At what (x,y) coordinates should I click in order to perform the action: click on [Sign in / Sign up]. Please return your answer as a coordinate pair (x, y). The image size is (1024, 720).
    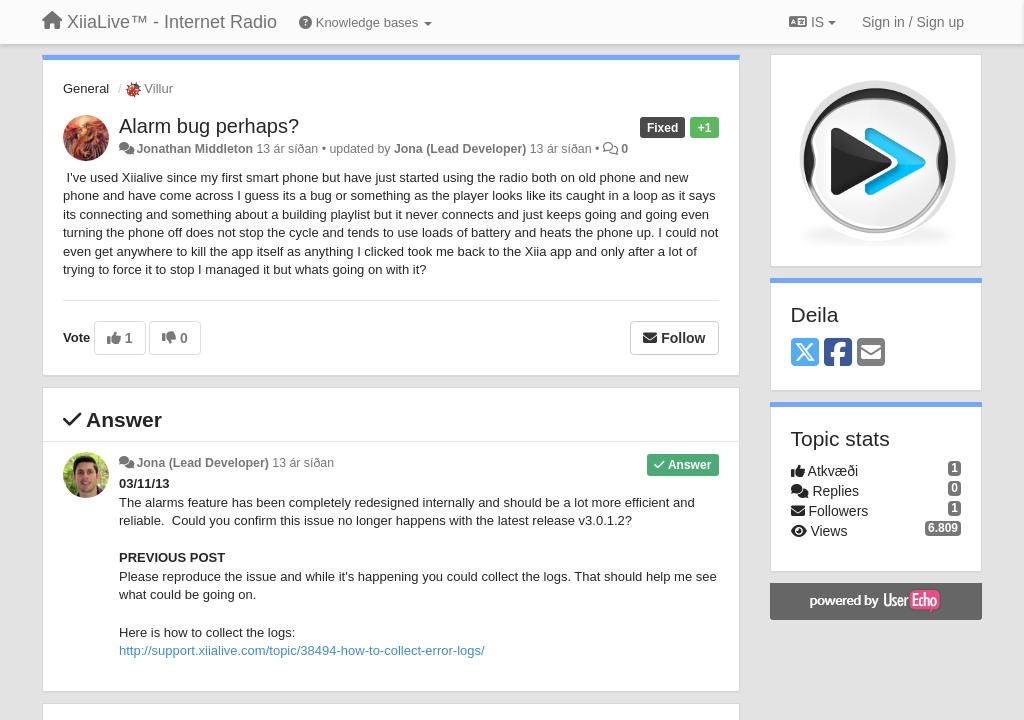
    Looking at the image, I should click on (913, 22).